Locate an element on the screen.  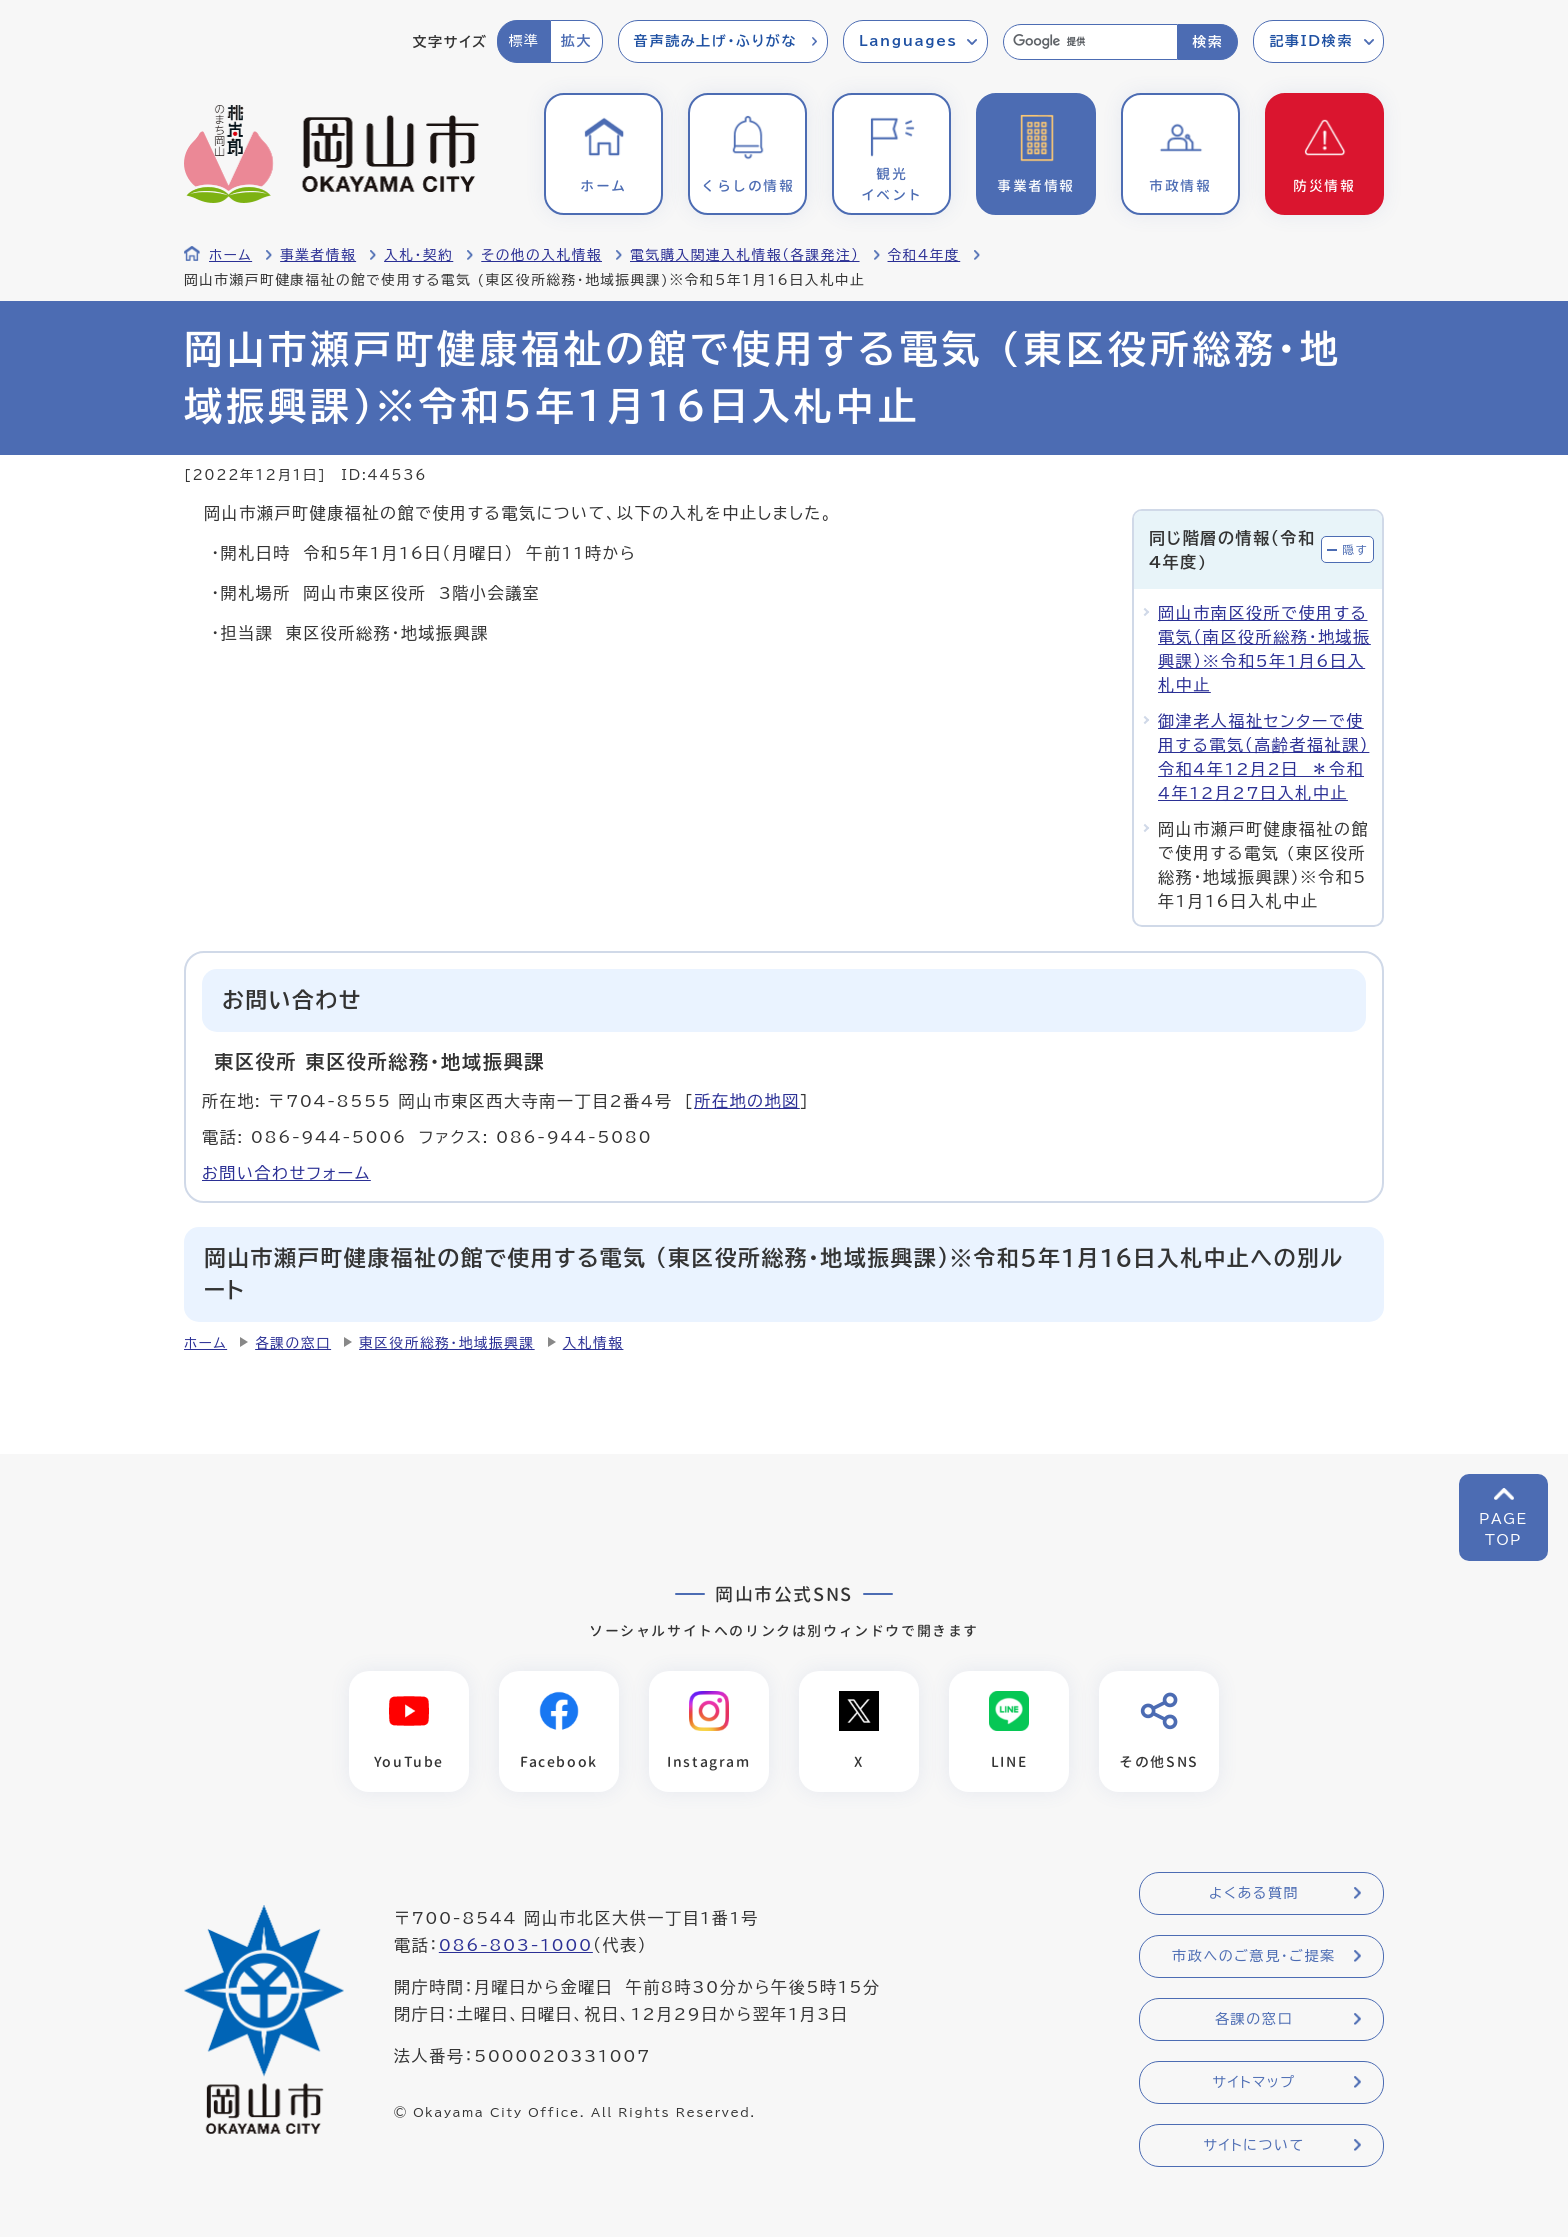
その他の入札情報 is located at coordinates (541, 255).